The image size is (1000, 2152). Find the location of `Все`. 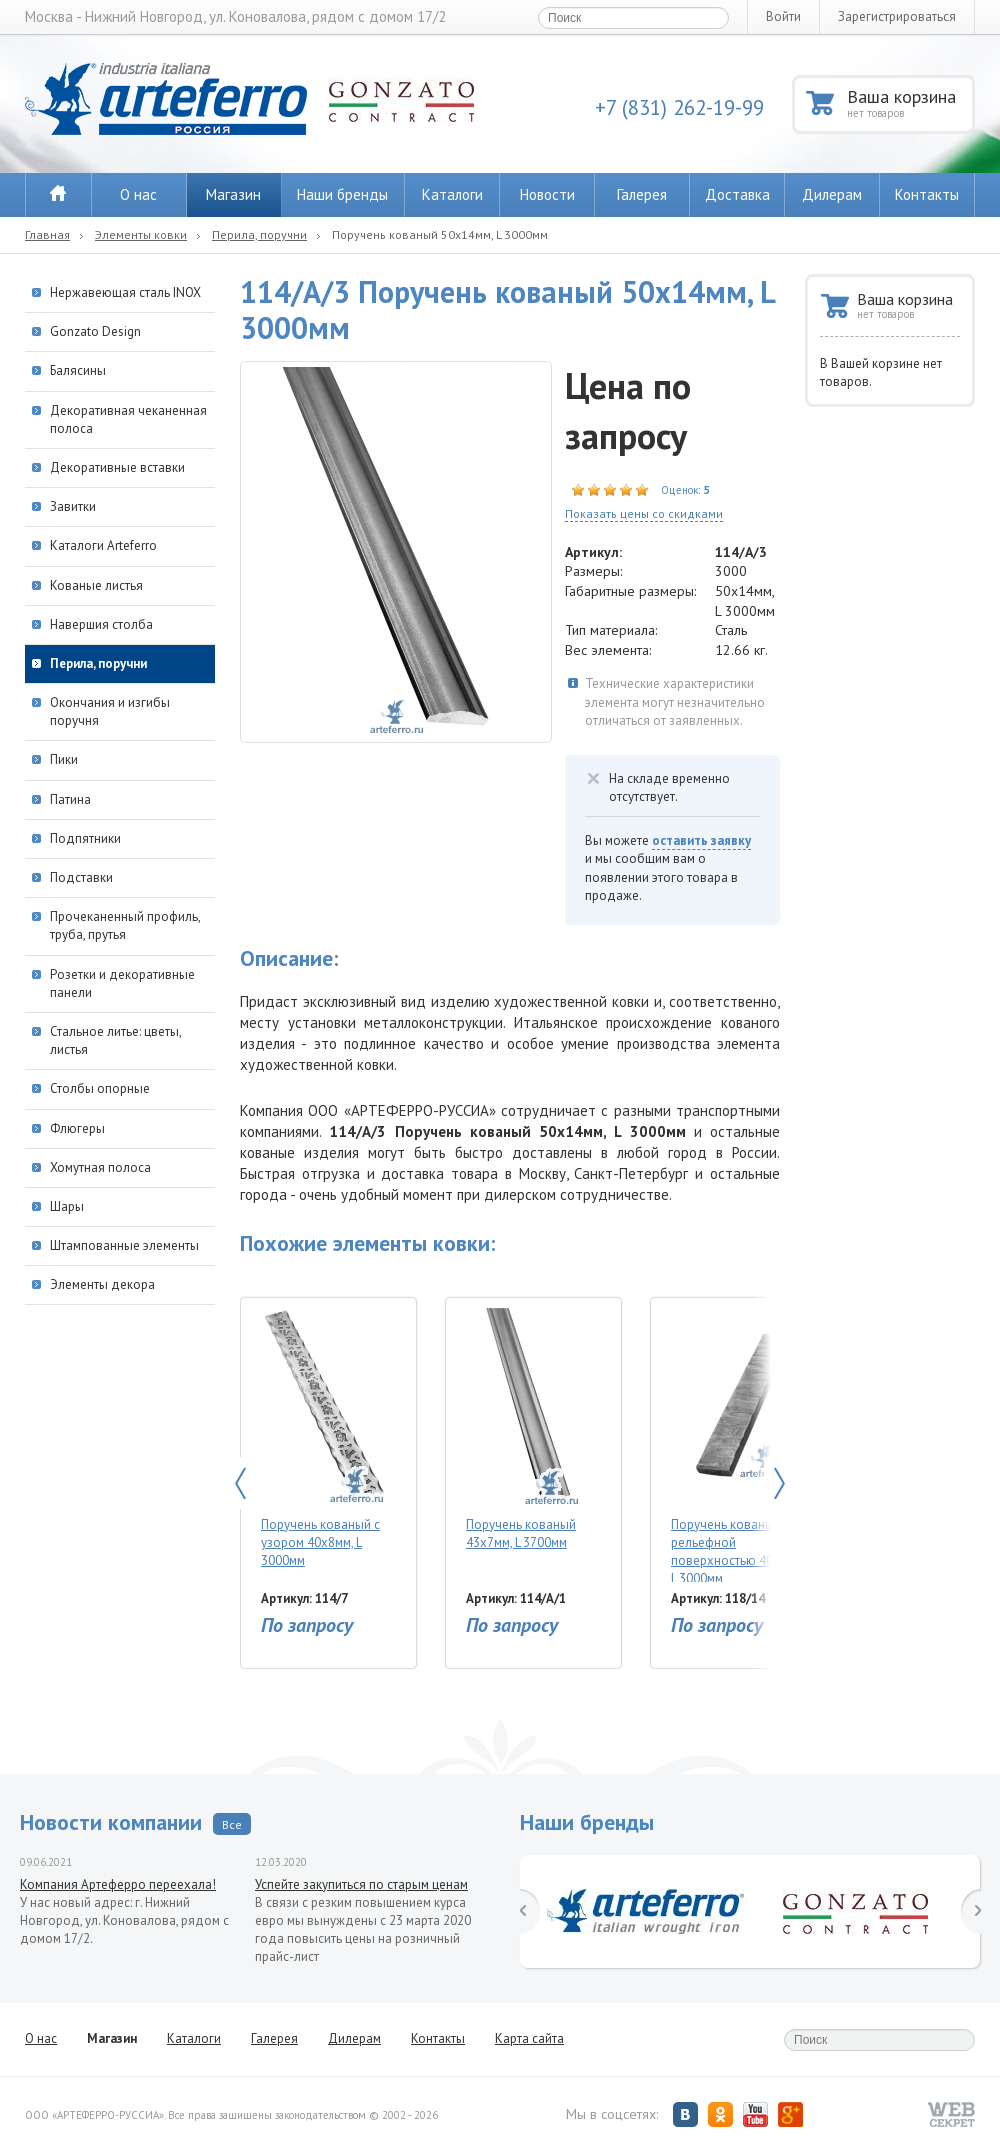

Все is located at coordinates (232, 1824).